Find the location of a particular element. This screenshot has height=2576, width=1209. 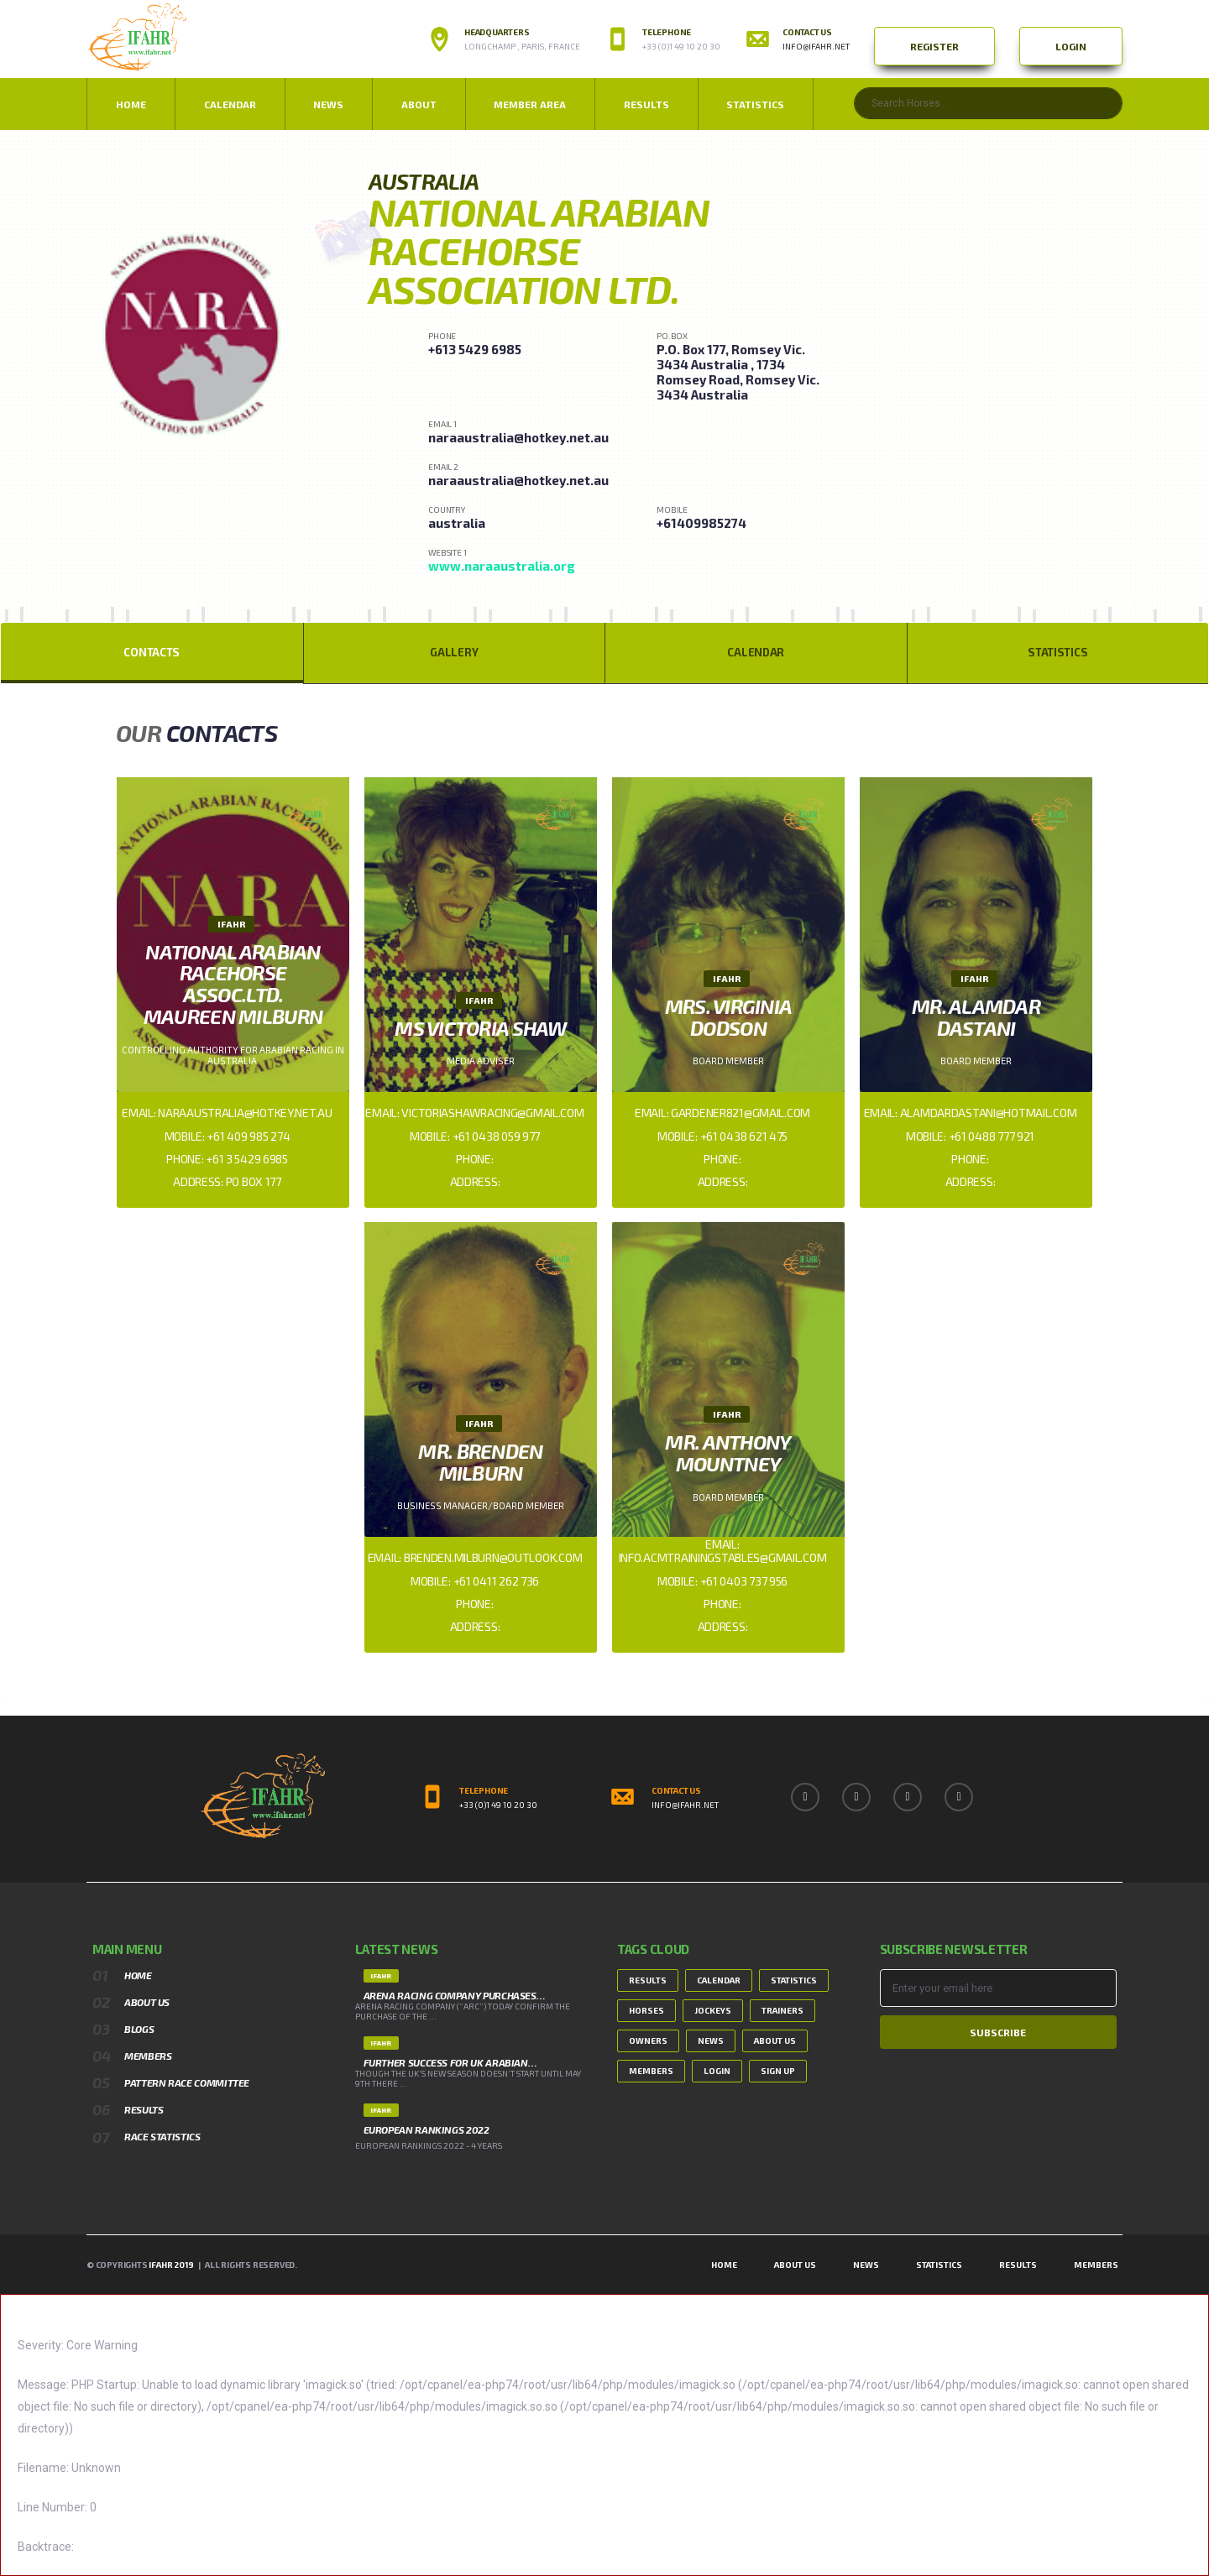

Race Statistics is located at coordinates (162, 2136).